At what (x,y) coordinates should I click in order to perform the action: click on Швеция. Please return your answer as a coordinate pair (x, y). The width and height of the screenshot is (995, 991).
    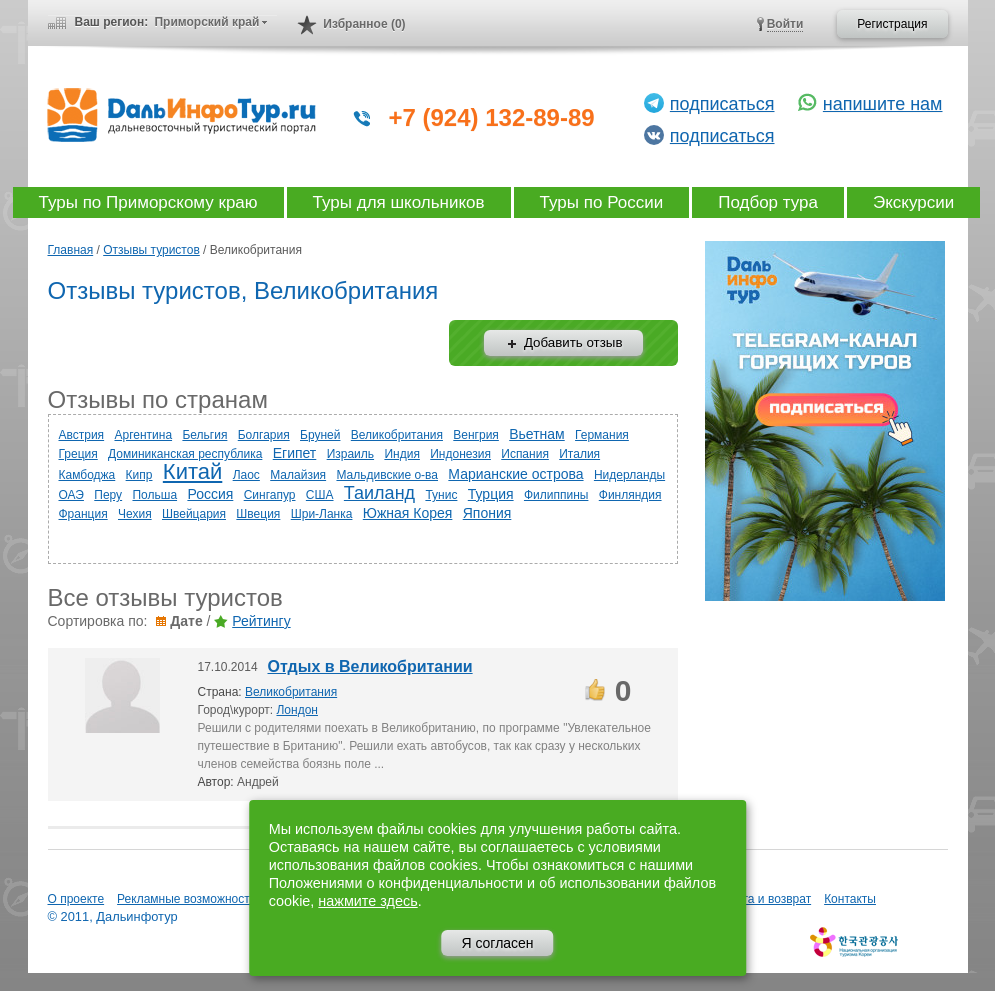
    Looking at the image, I should click on (258, 514).